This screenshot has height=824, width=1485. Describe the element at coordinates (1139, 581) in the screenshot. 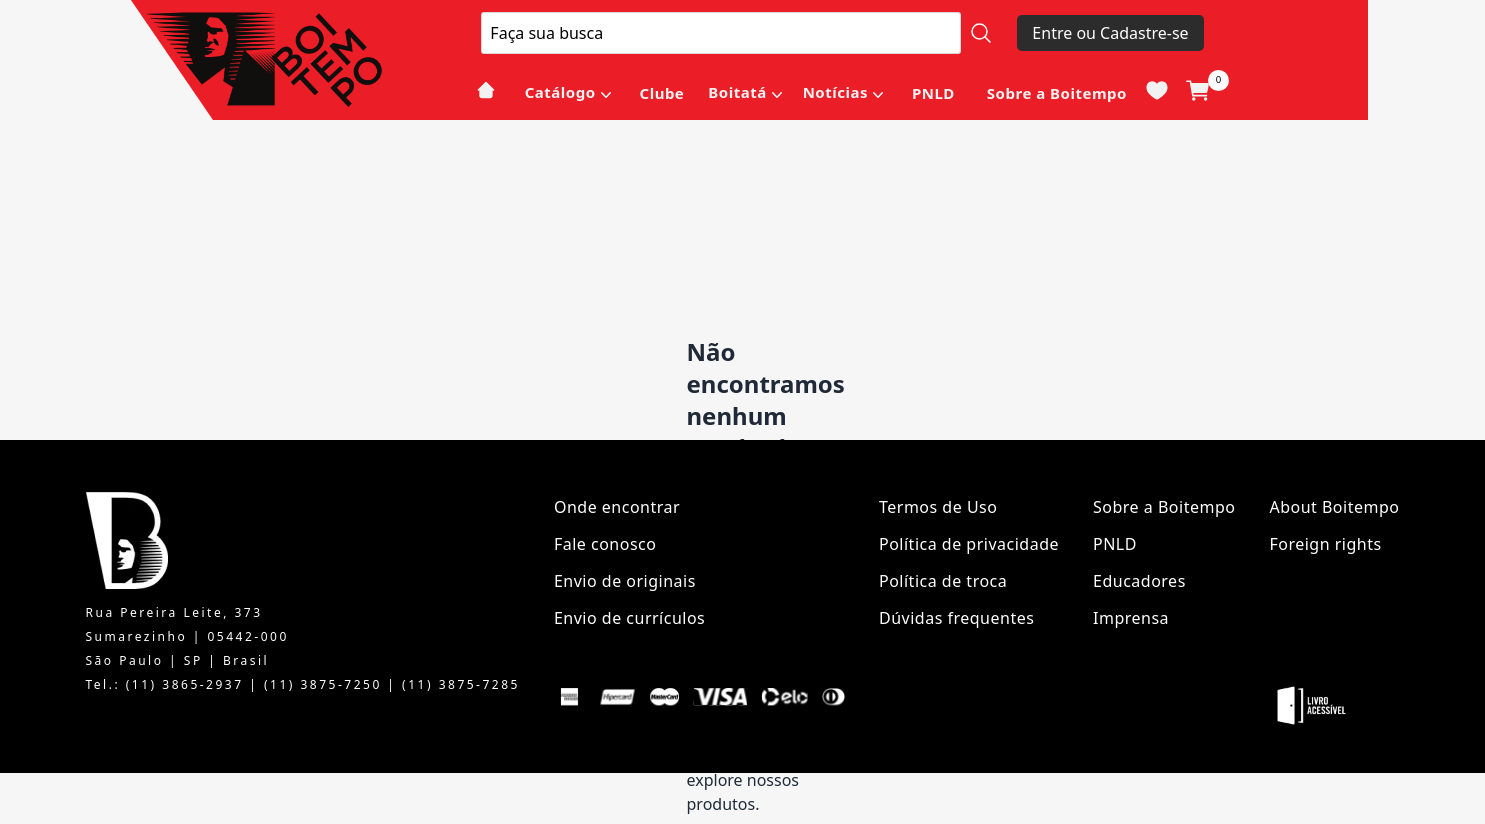

I see `Educadores` at that location.